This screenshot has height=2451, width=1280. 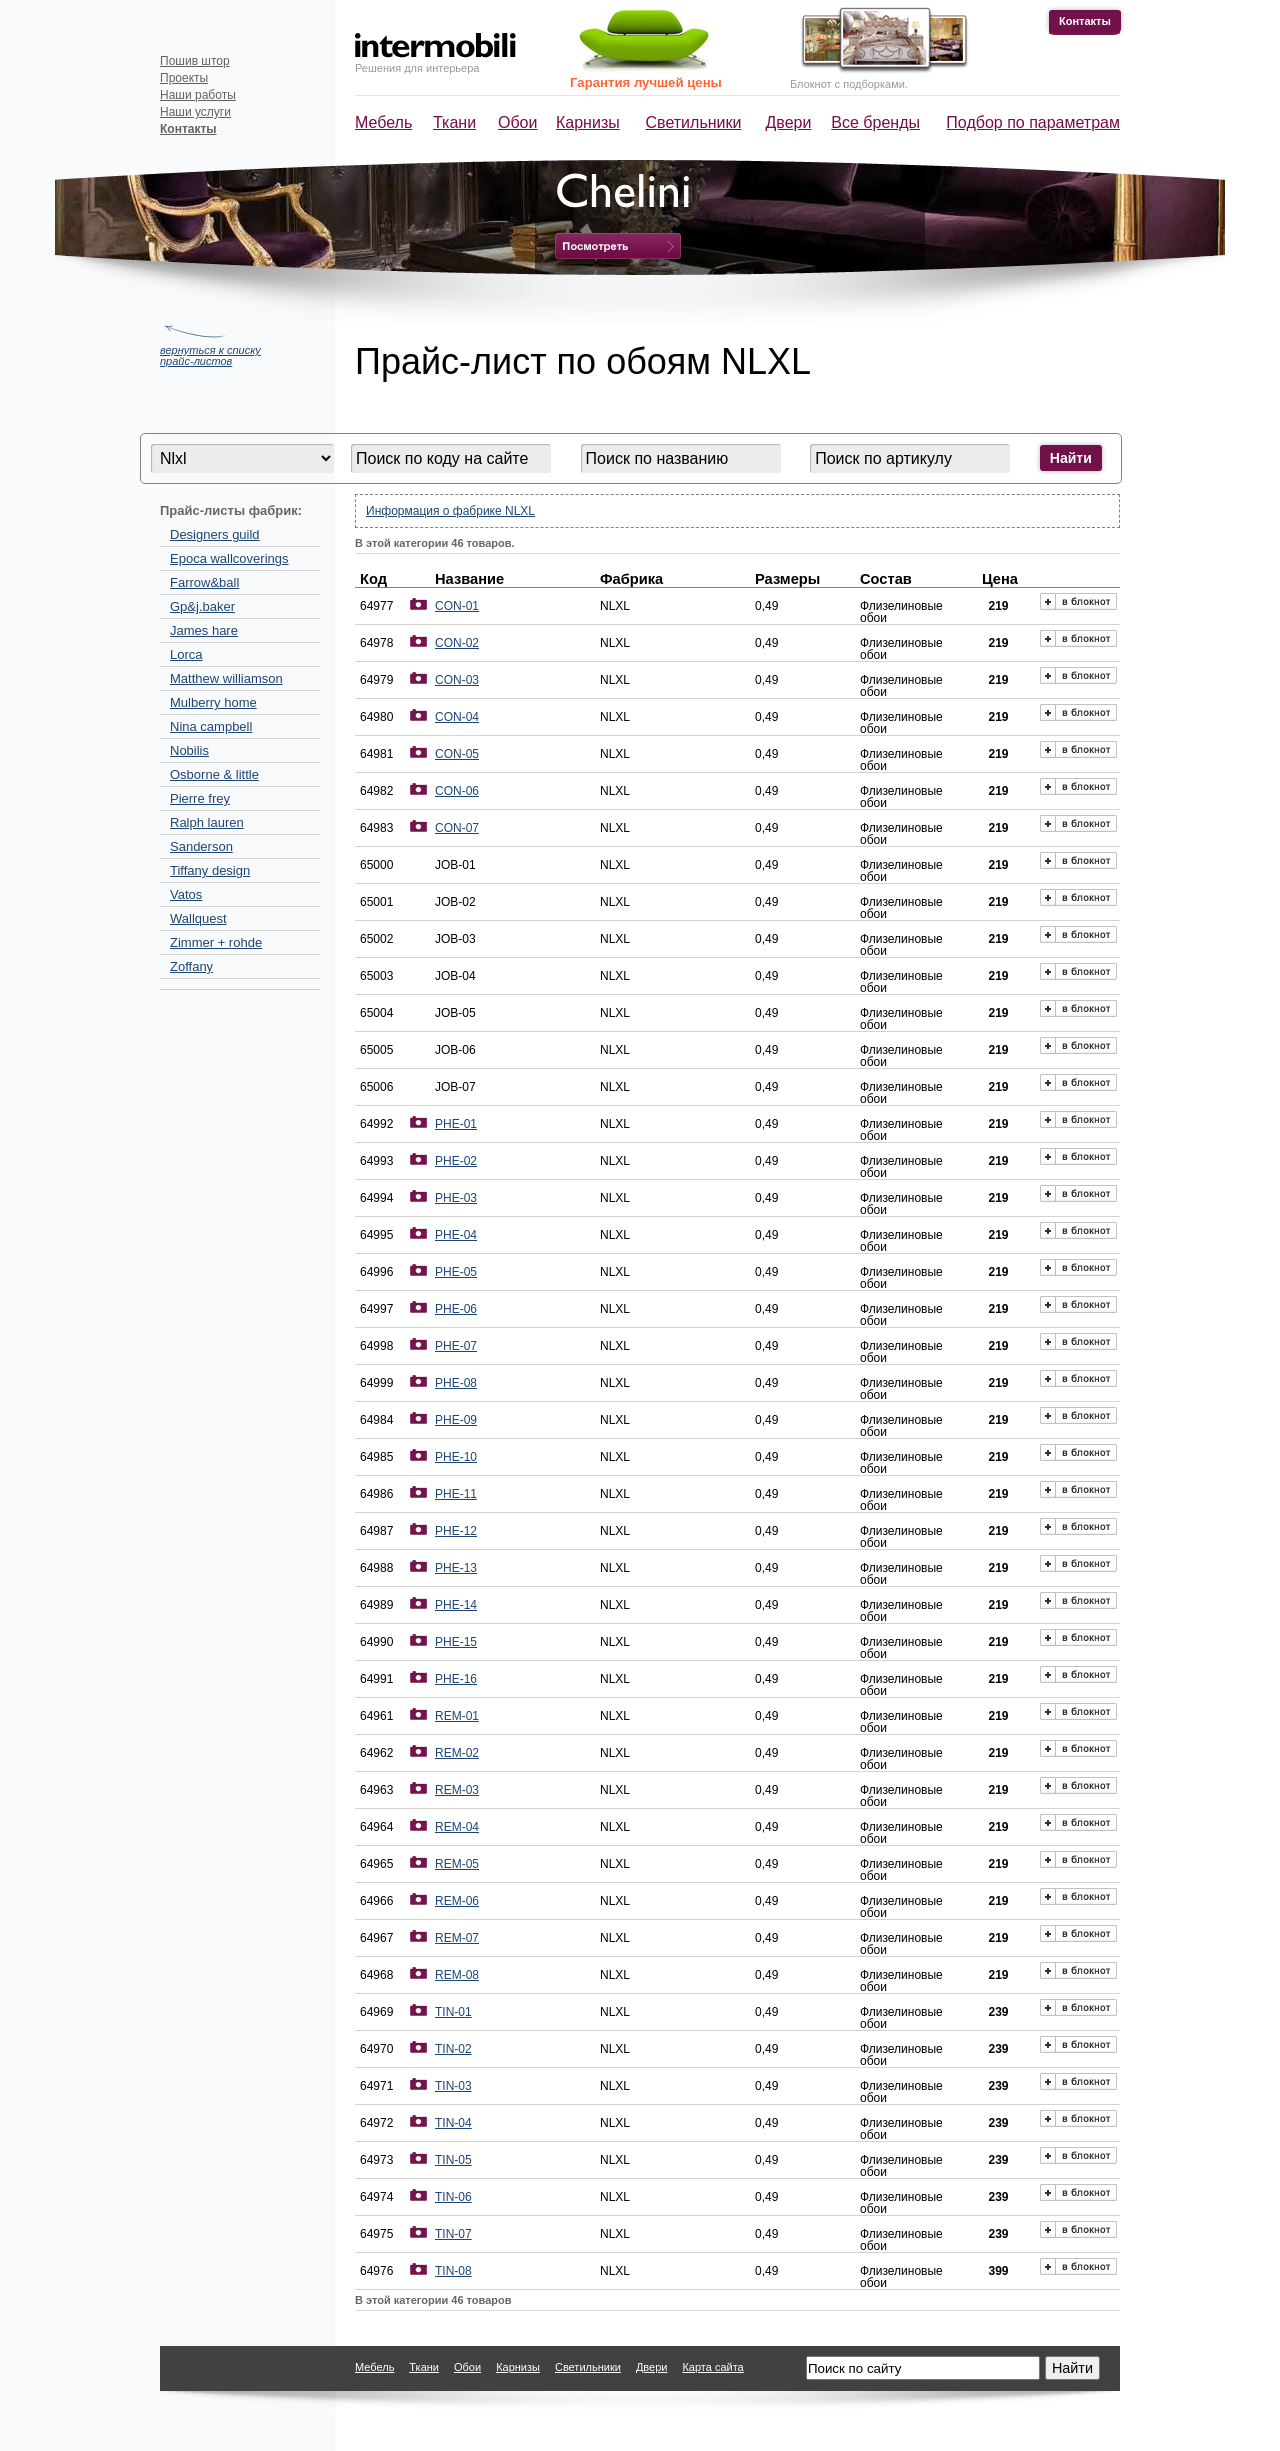 What do you see at coordinates (456, 1420) in the screenshot?
I see `PHE-09` at bounding box center [456, 1420].